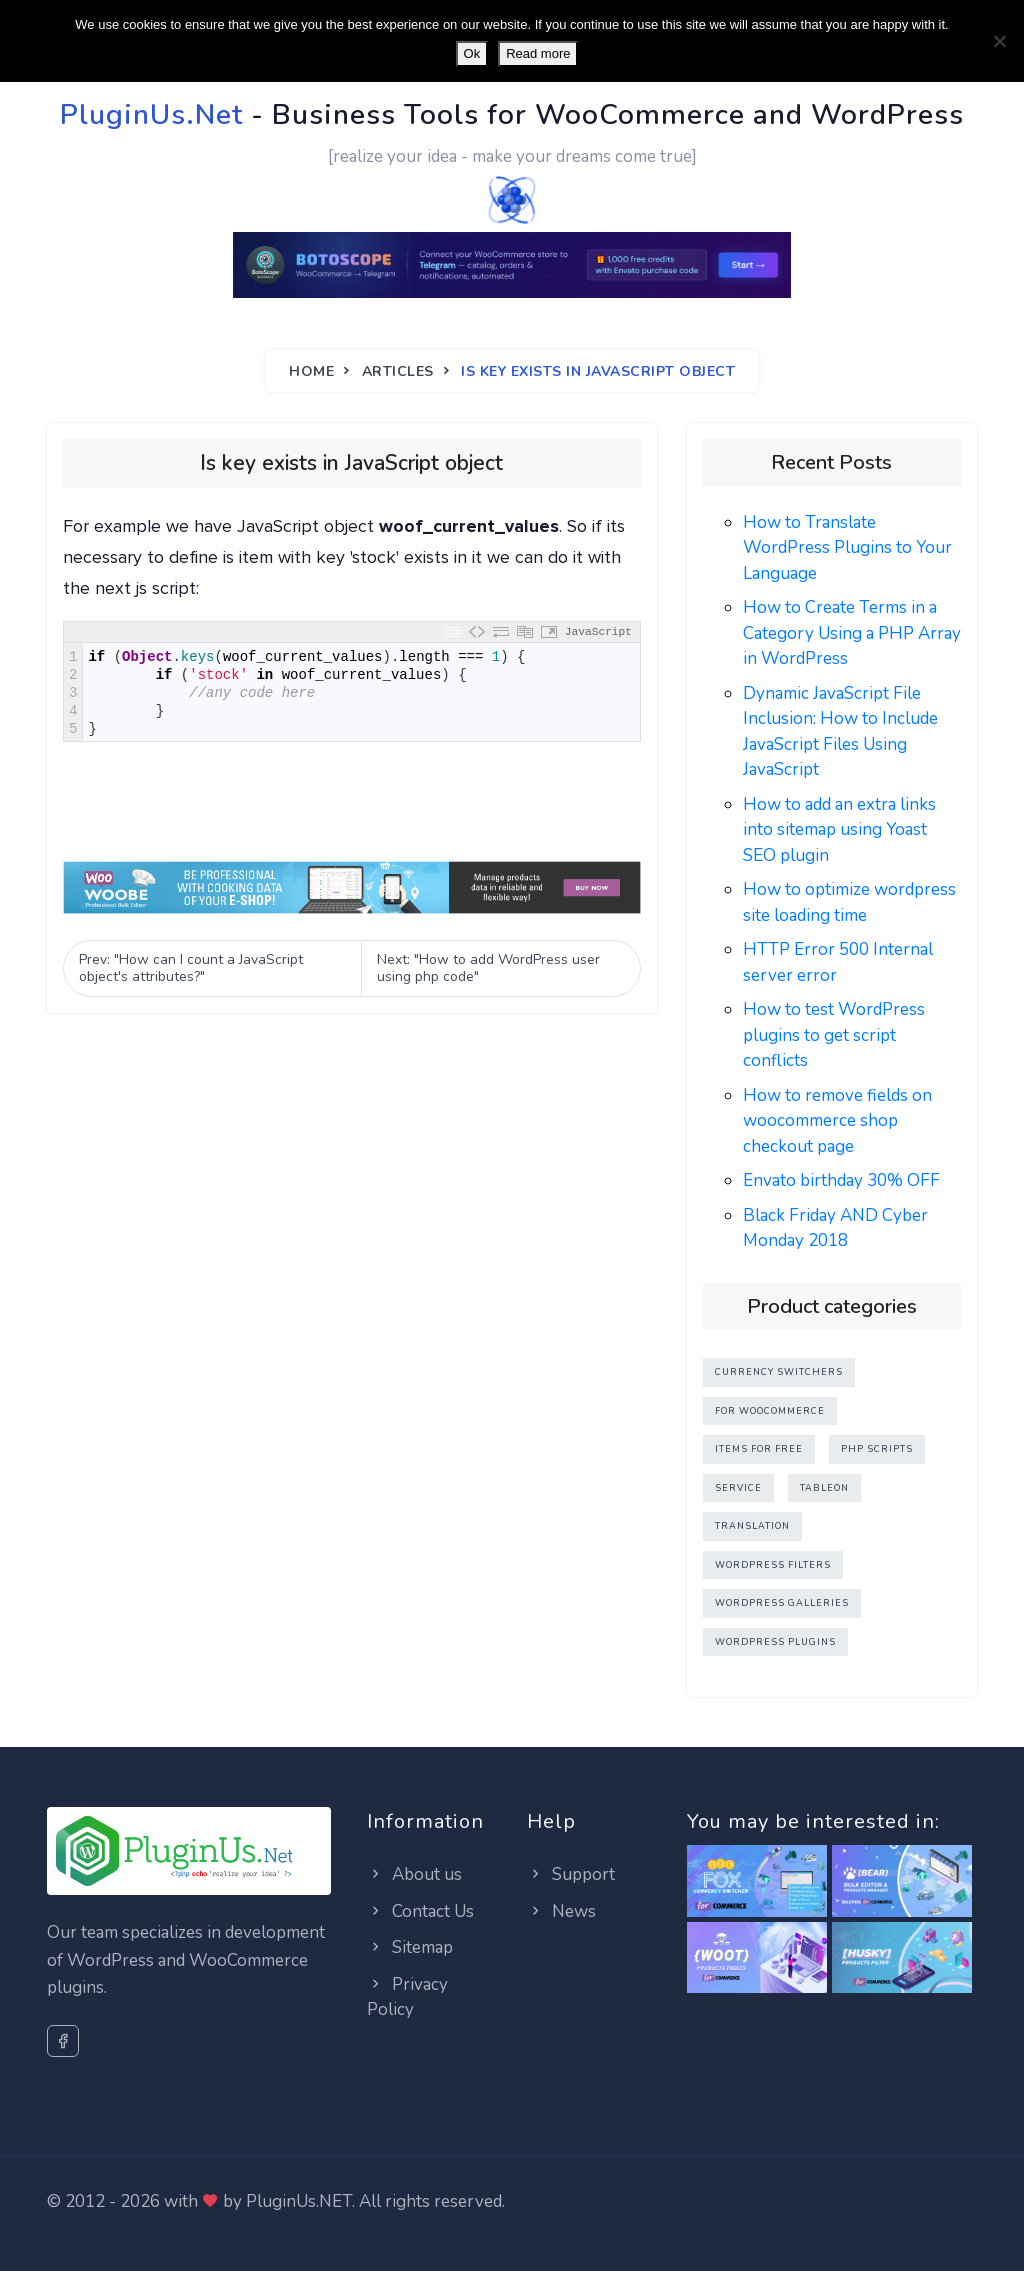 The image size is (1024, 2271). What do you see at coordinates (837, 1121) in the screenshot?
I see `How to remove fields on woocommerce shop checkout page` at bounding box center [837, 1121].